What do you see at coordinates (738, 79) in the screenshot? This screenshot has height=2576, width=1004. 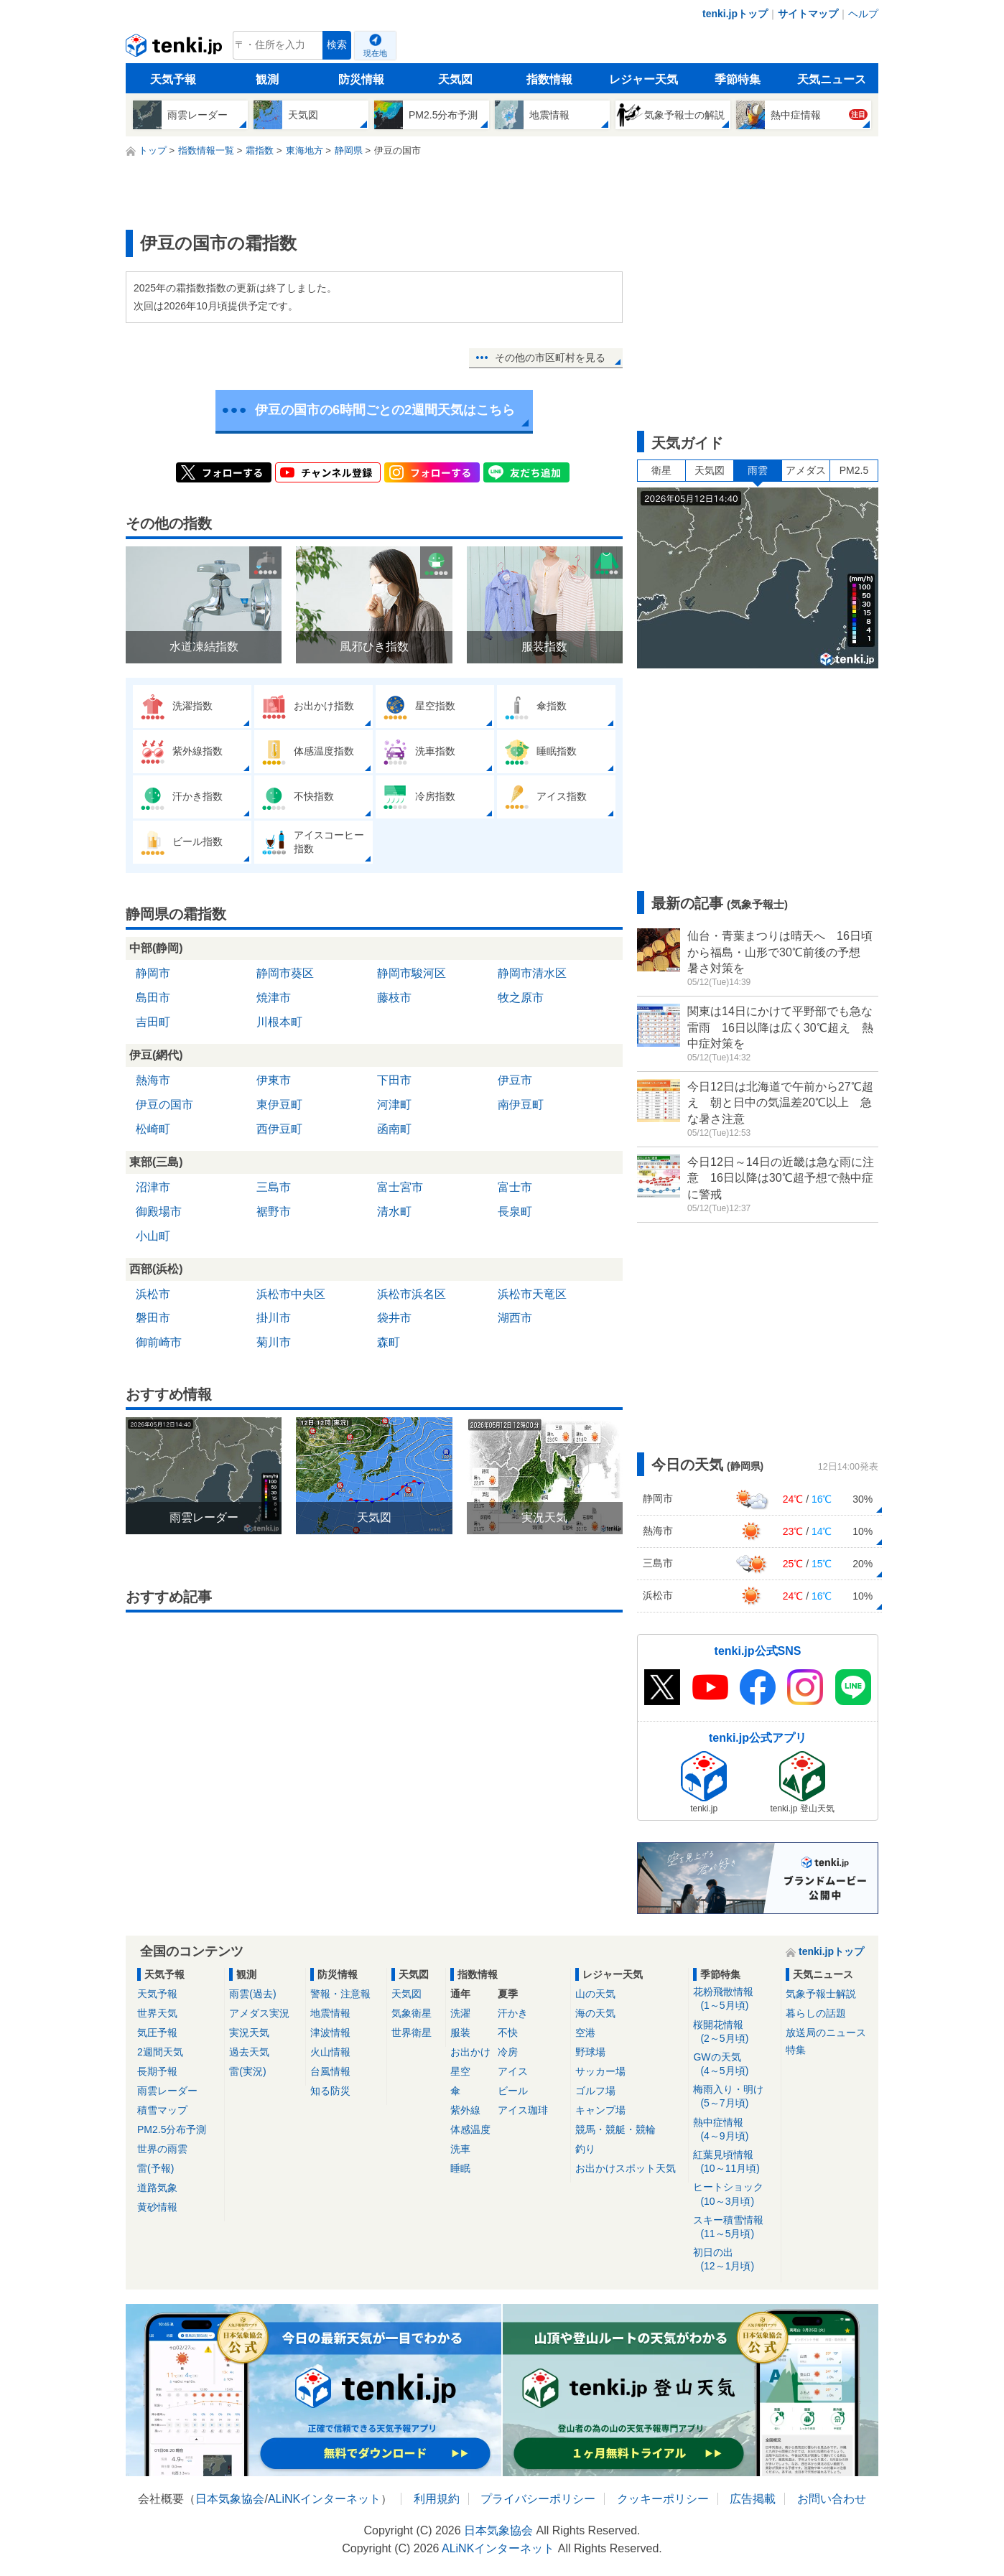 I see `季節特集` at bounding box center [738, 79].